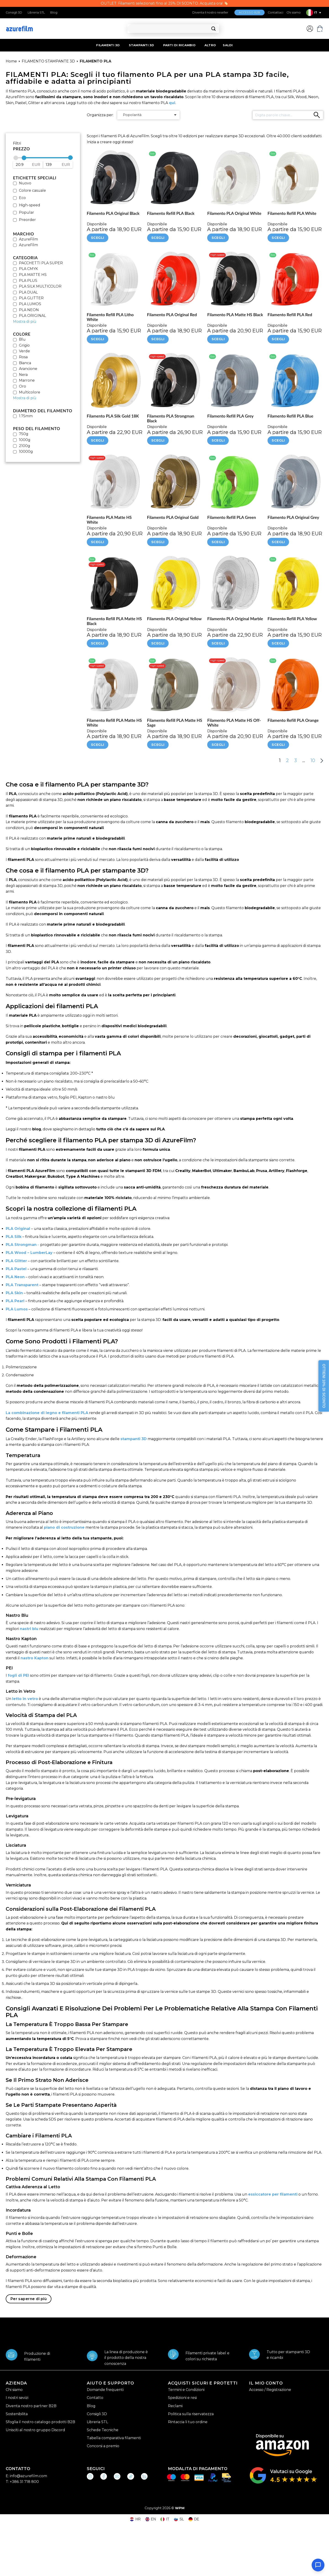  Describe the element at coordinates (97, 440) in the screenshot. I see `Scegli [Seleziona le opzioni per “Filamento PLA Silk Gold 18K”]` at that location.